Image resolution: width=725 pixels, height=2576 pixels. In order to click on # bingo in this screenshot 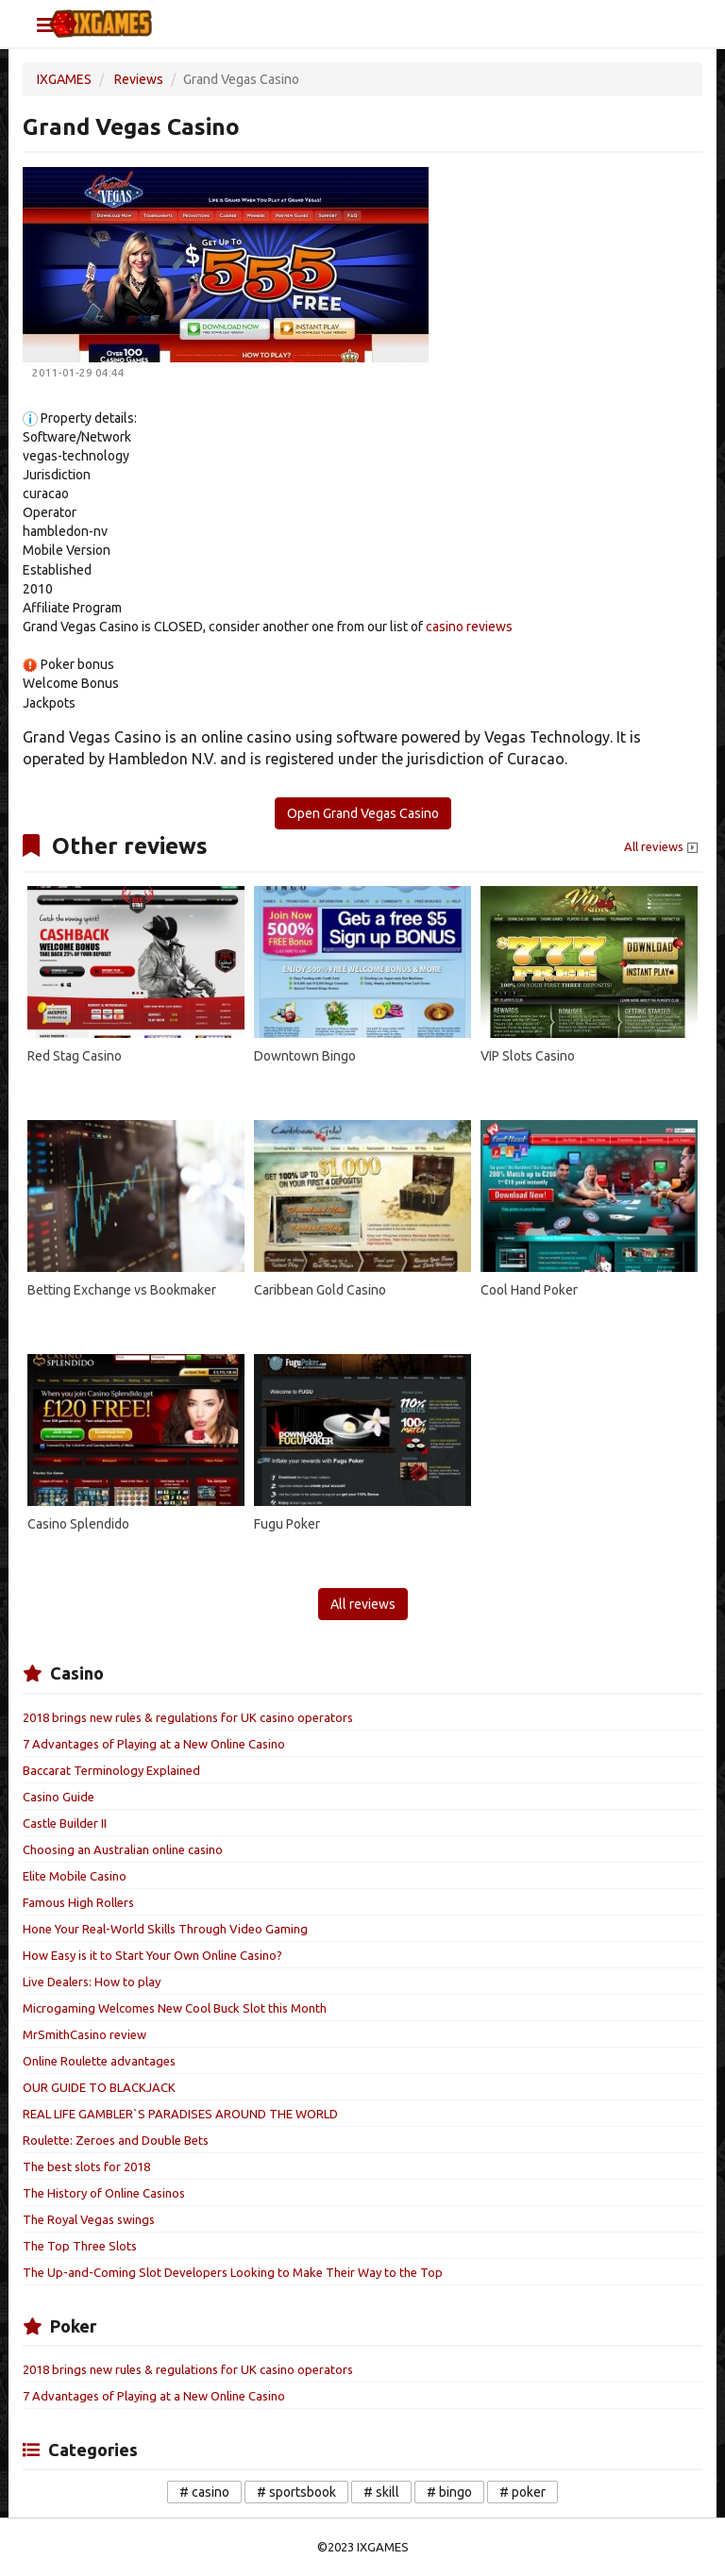, I will do `click(449, 2492)`.